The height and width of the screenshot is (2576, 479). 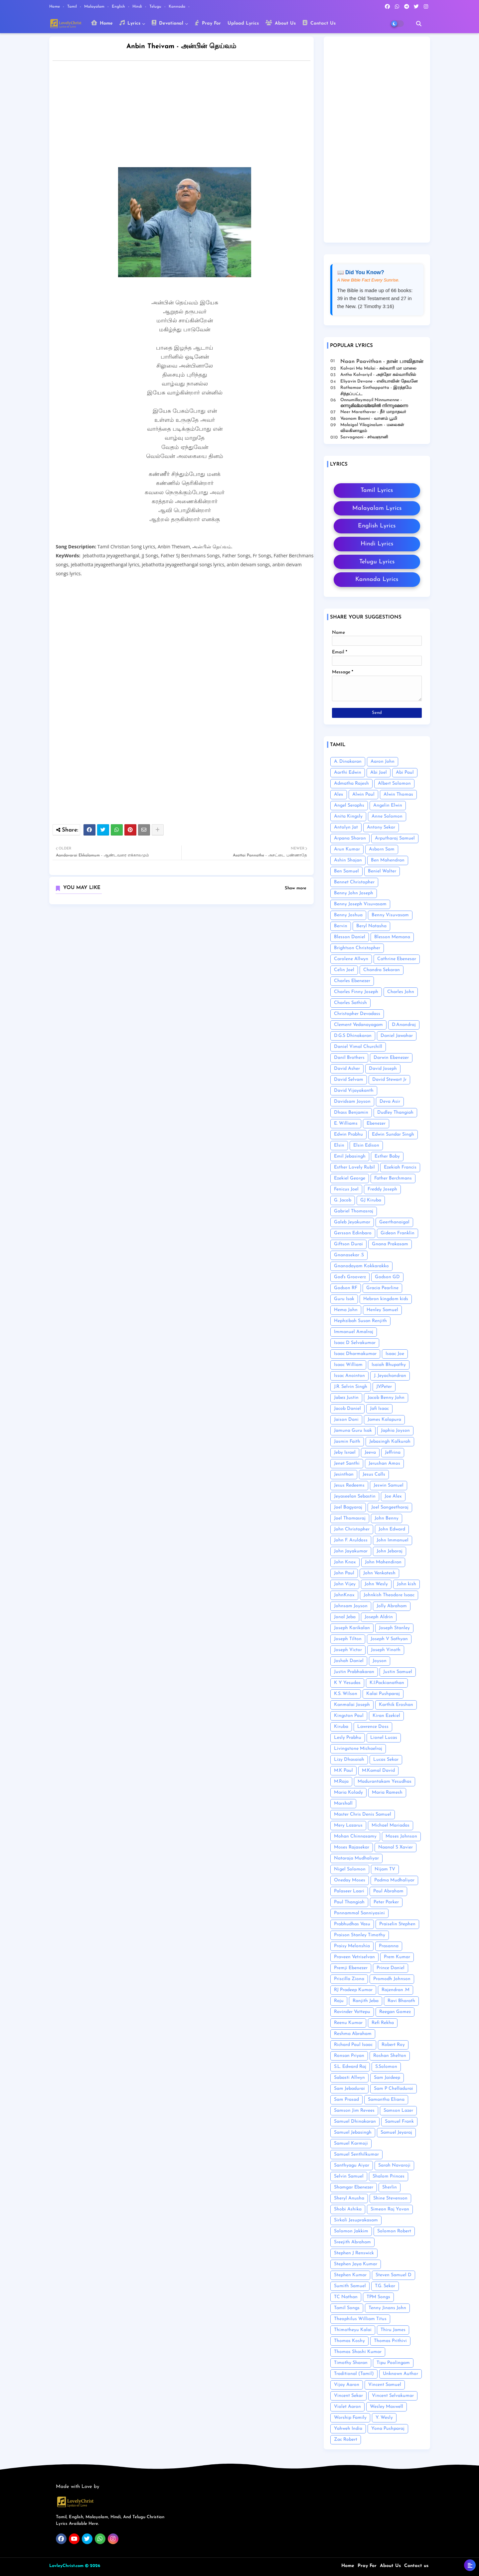 I want to click on J.R. Selvin Singh, so click(x=350, y=1386).